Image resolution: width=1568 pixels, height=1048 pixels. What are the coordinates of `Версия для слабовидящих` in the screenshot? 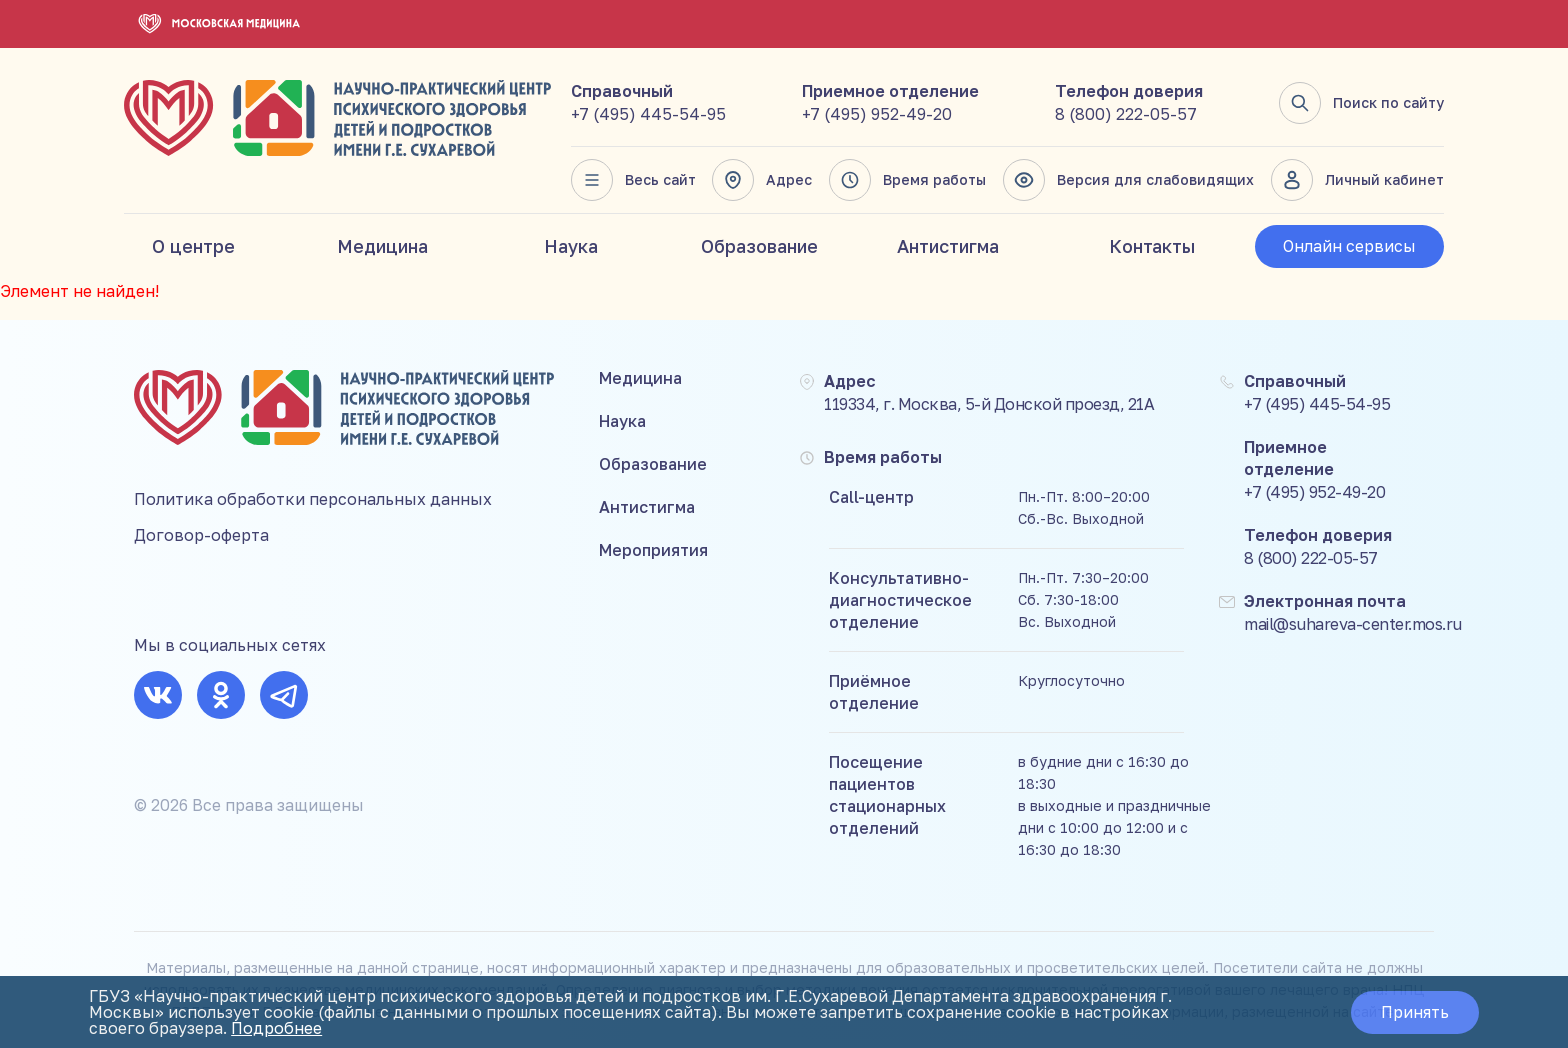 It's located at (1128, 180).